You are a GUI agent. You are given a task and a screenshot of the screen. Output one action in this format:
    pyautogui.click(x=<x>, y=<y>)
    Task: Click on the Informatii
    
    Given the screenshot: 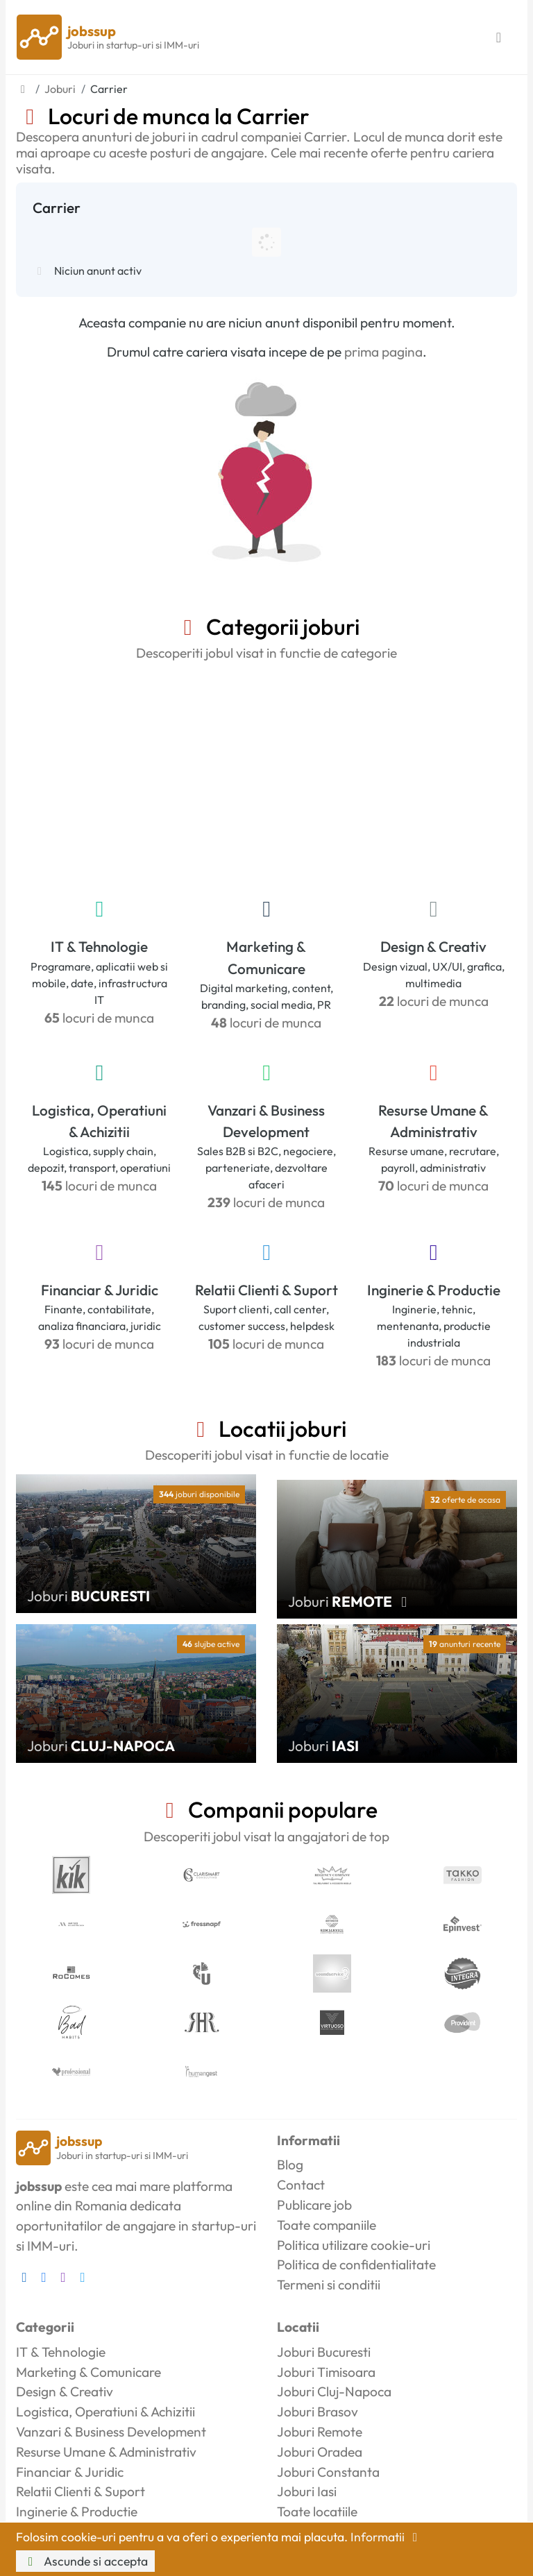 What is the action you would take?
    pyautogui.click(x=386, y=2537)
    